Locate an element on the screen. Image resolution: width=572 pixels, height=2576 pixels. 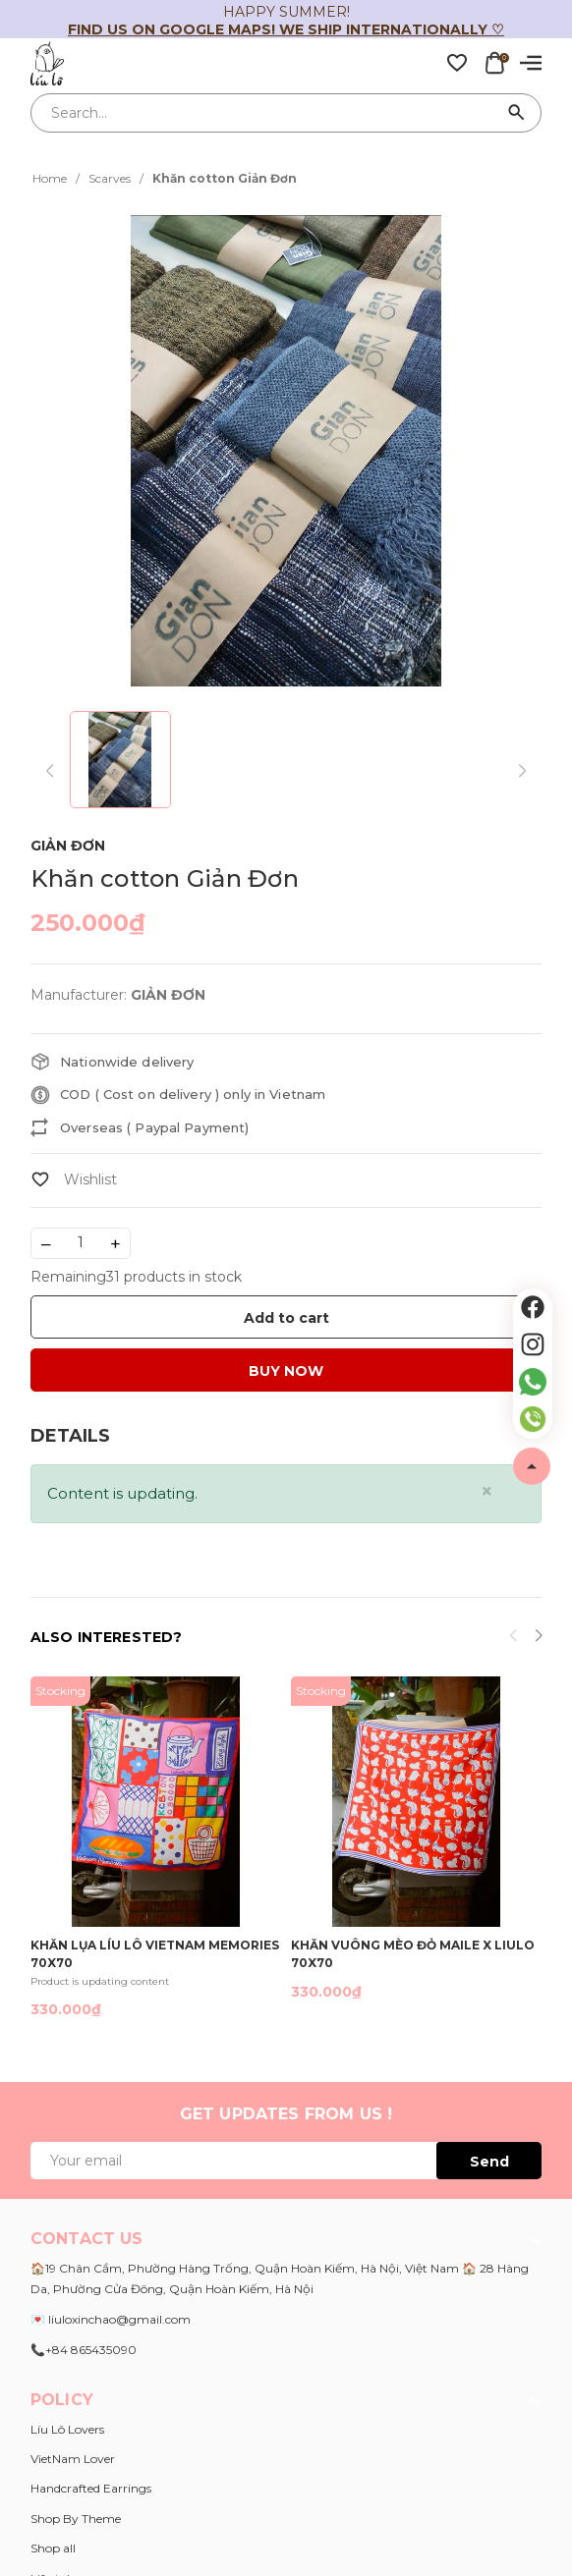
Add to cart is located at coordinates (286, 1318).